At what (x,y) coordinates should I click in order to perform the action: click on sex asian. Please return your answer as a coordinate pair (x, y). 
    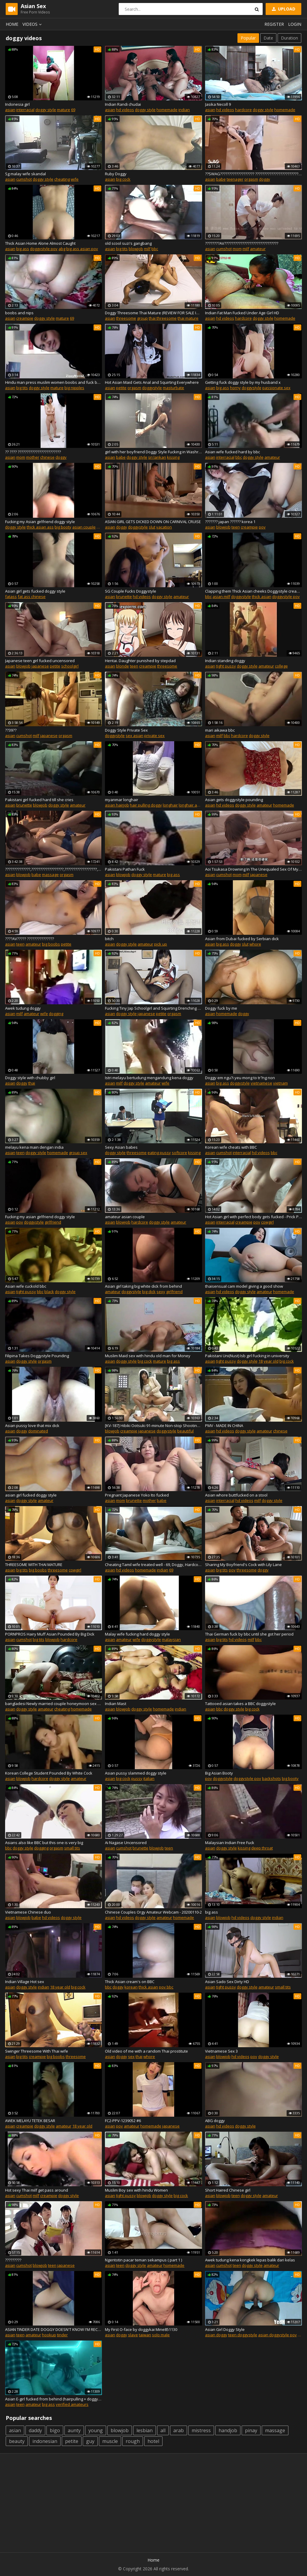
    Looking at the image, I should click on (134, 735).